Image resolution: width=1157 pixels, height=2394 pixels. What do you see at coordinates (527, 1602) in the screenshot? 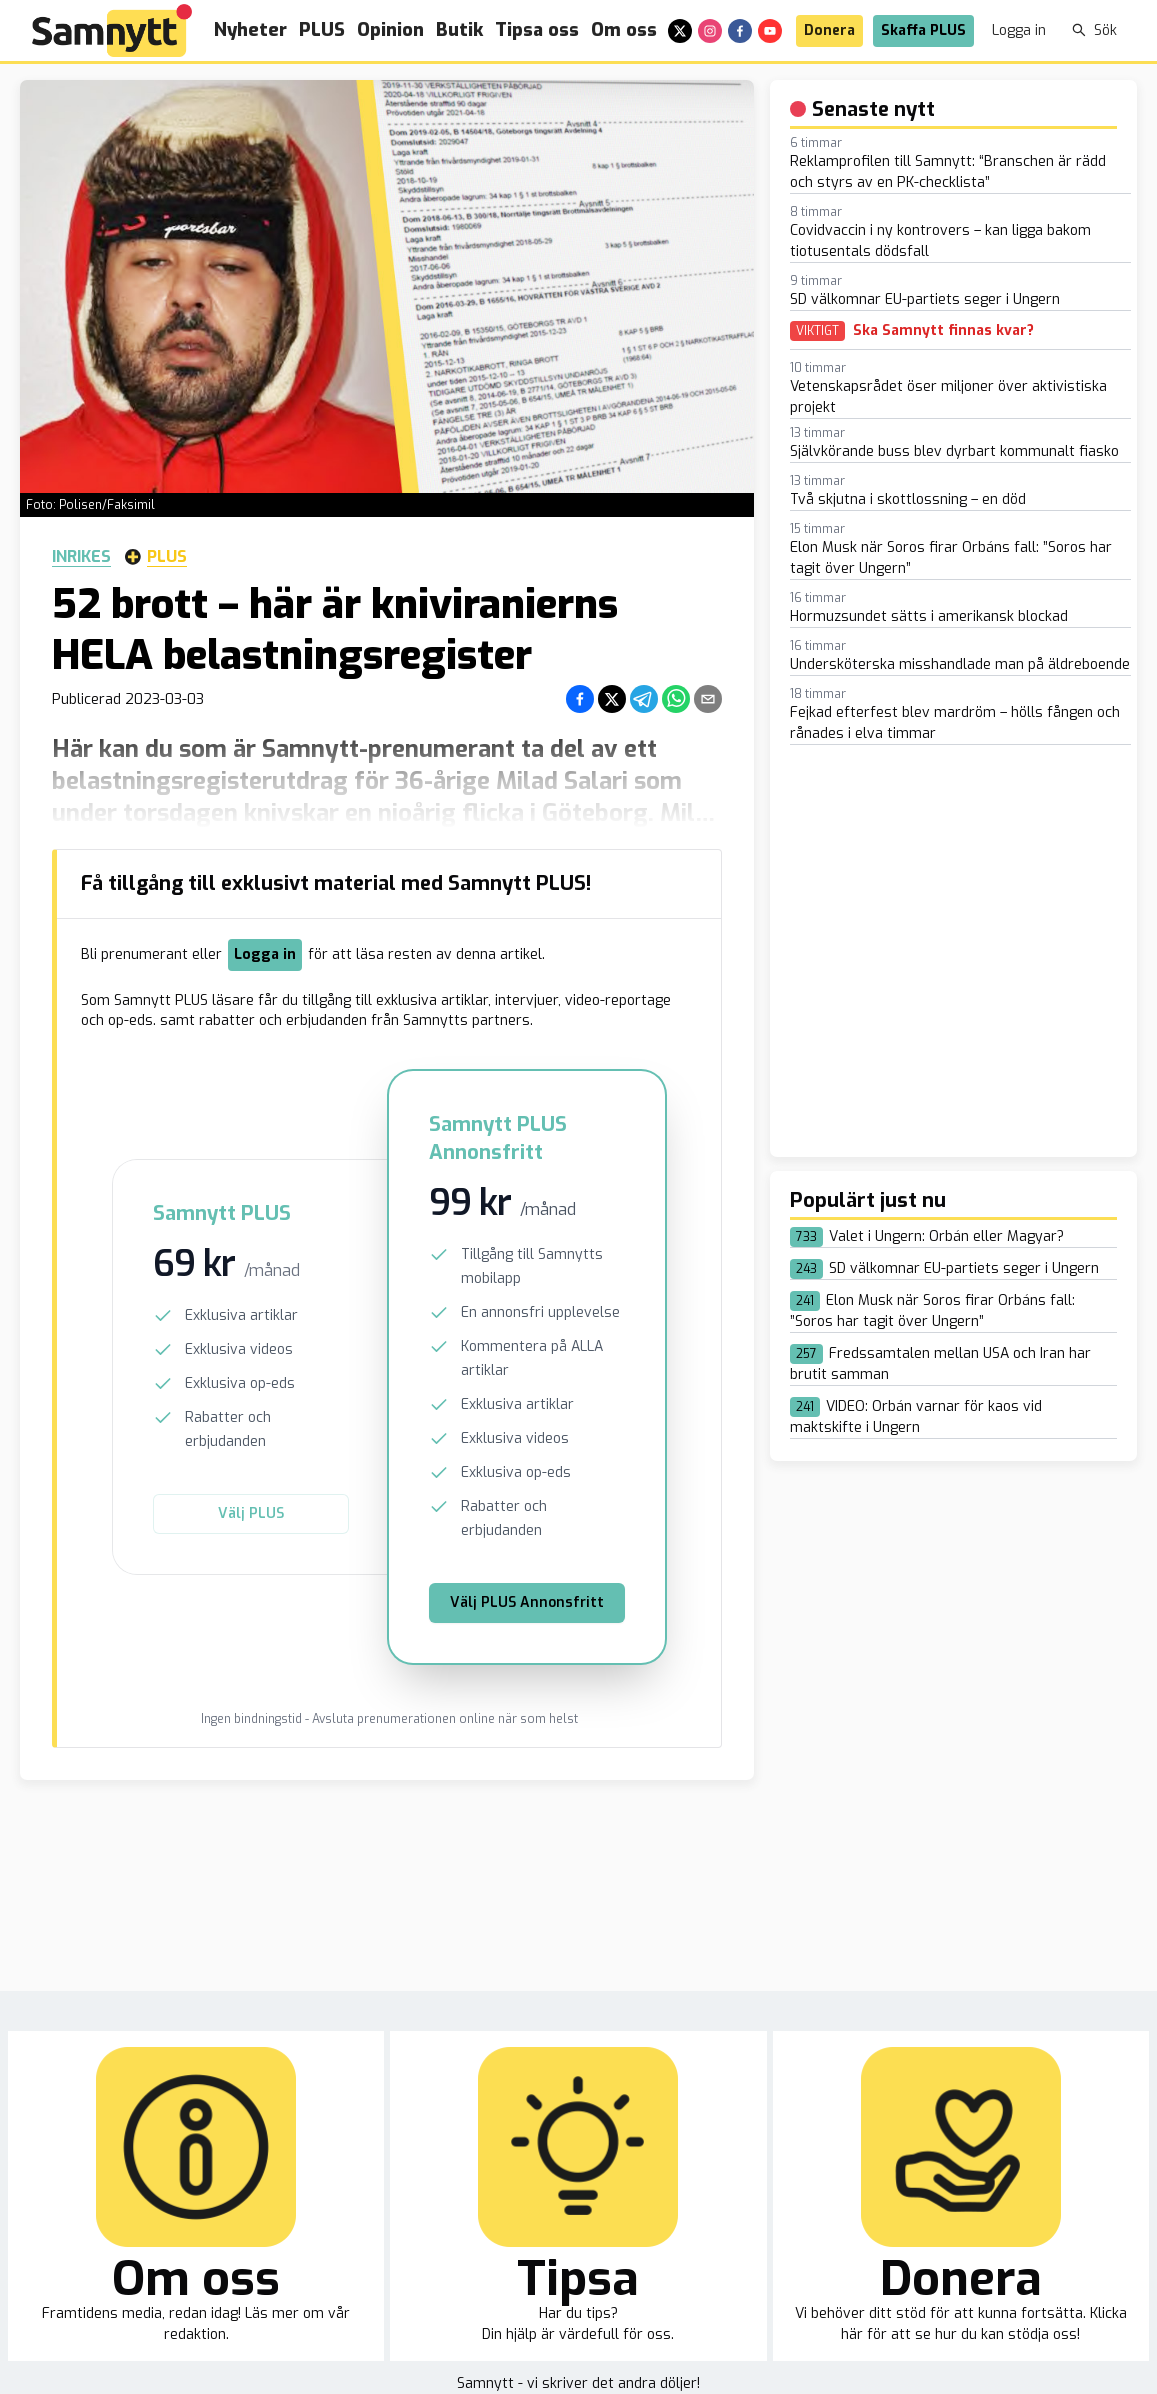
I see `Välj PLUS Annonsfritt` at bounding box center [527, 1602].